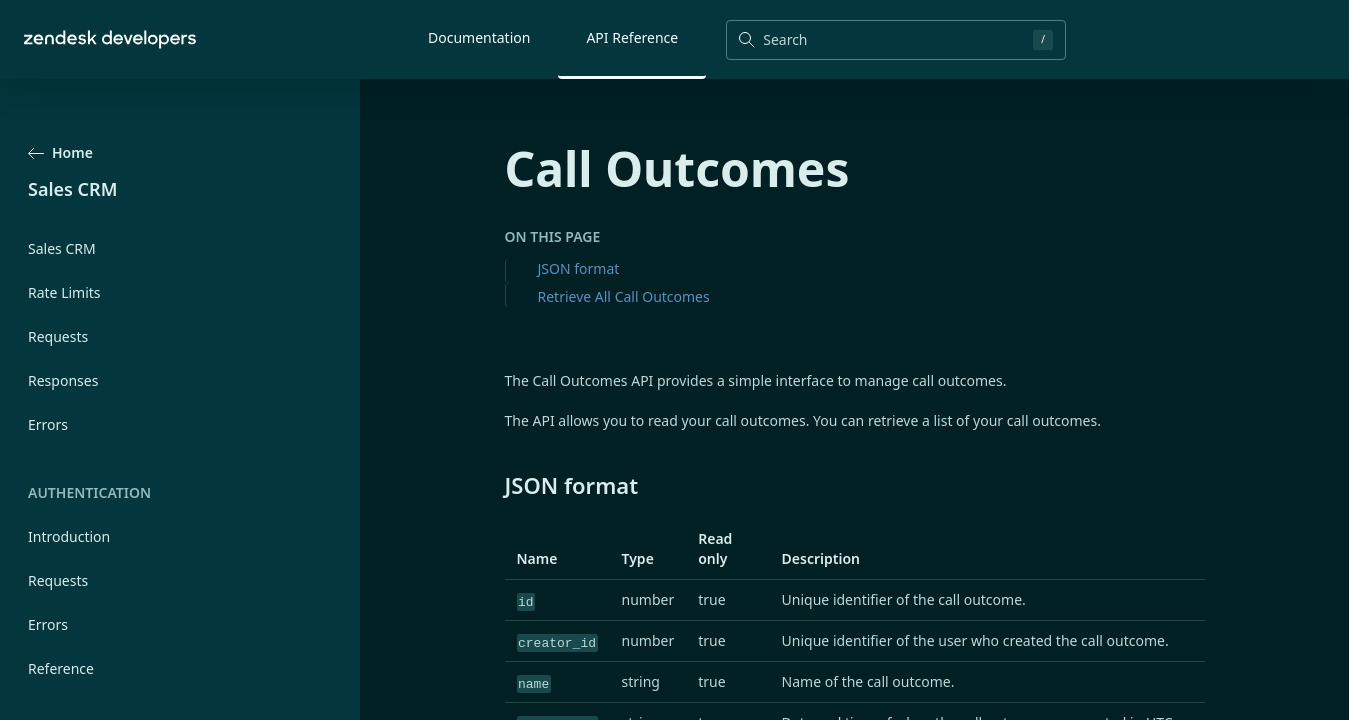 The image size is (1349, 720). What do you see at coordinates (632, 37) in the screenshot?
I see `API Reference` at bounding box center [632, 37].